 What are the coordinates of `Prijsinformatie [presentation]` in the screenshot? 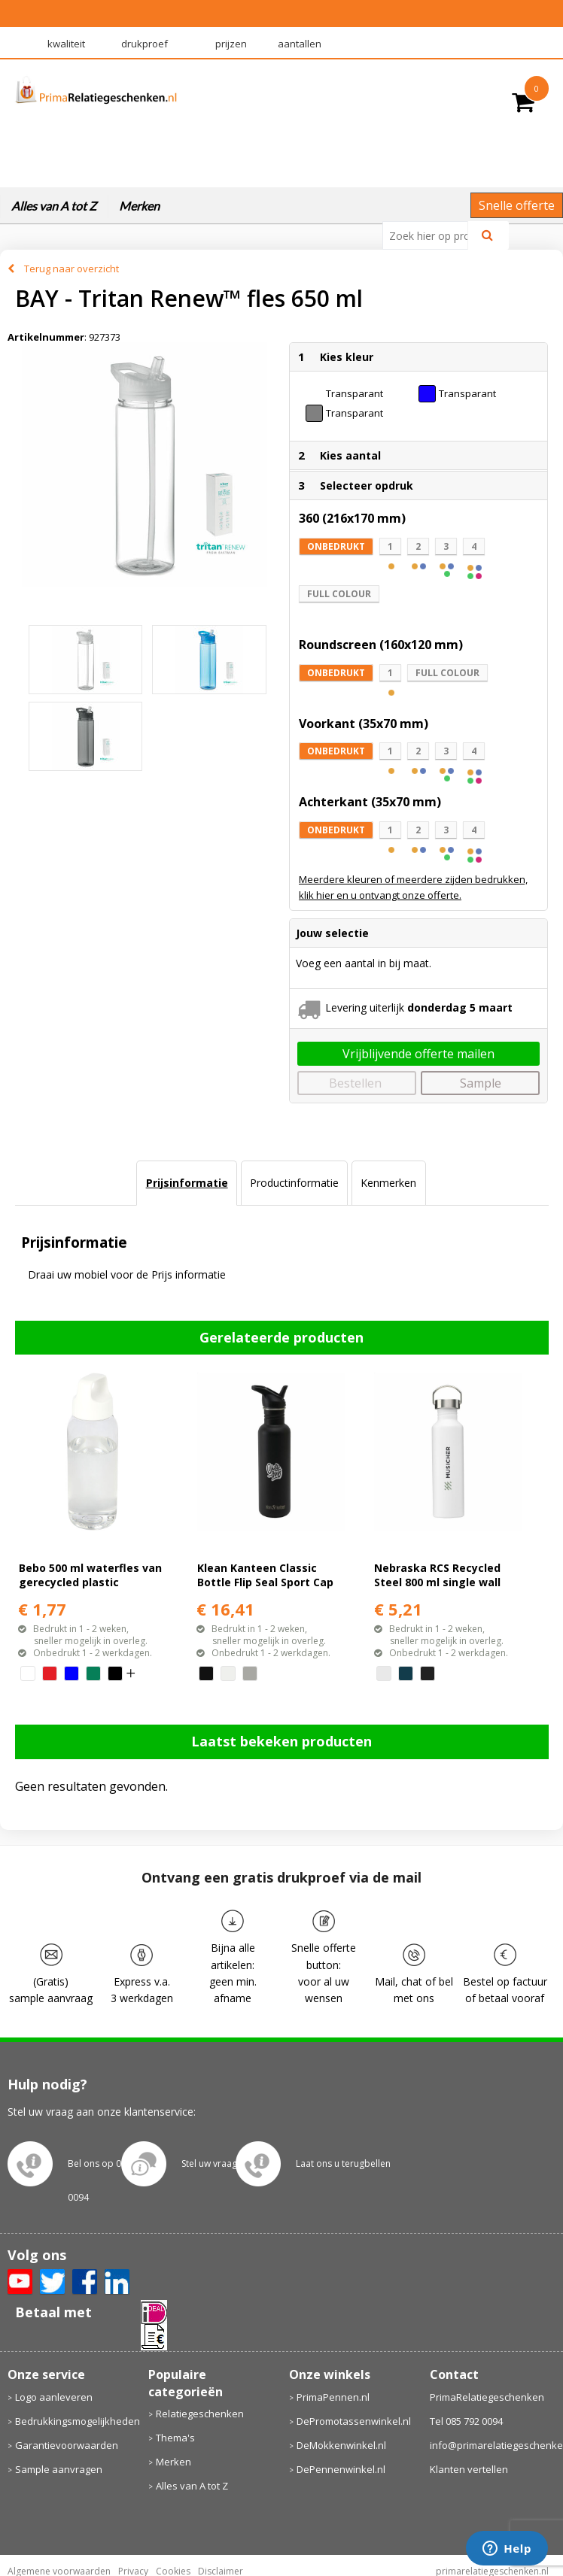 It's located at (187, 1183).